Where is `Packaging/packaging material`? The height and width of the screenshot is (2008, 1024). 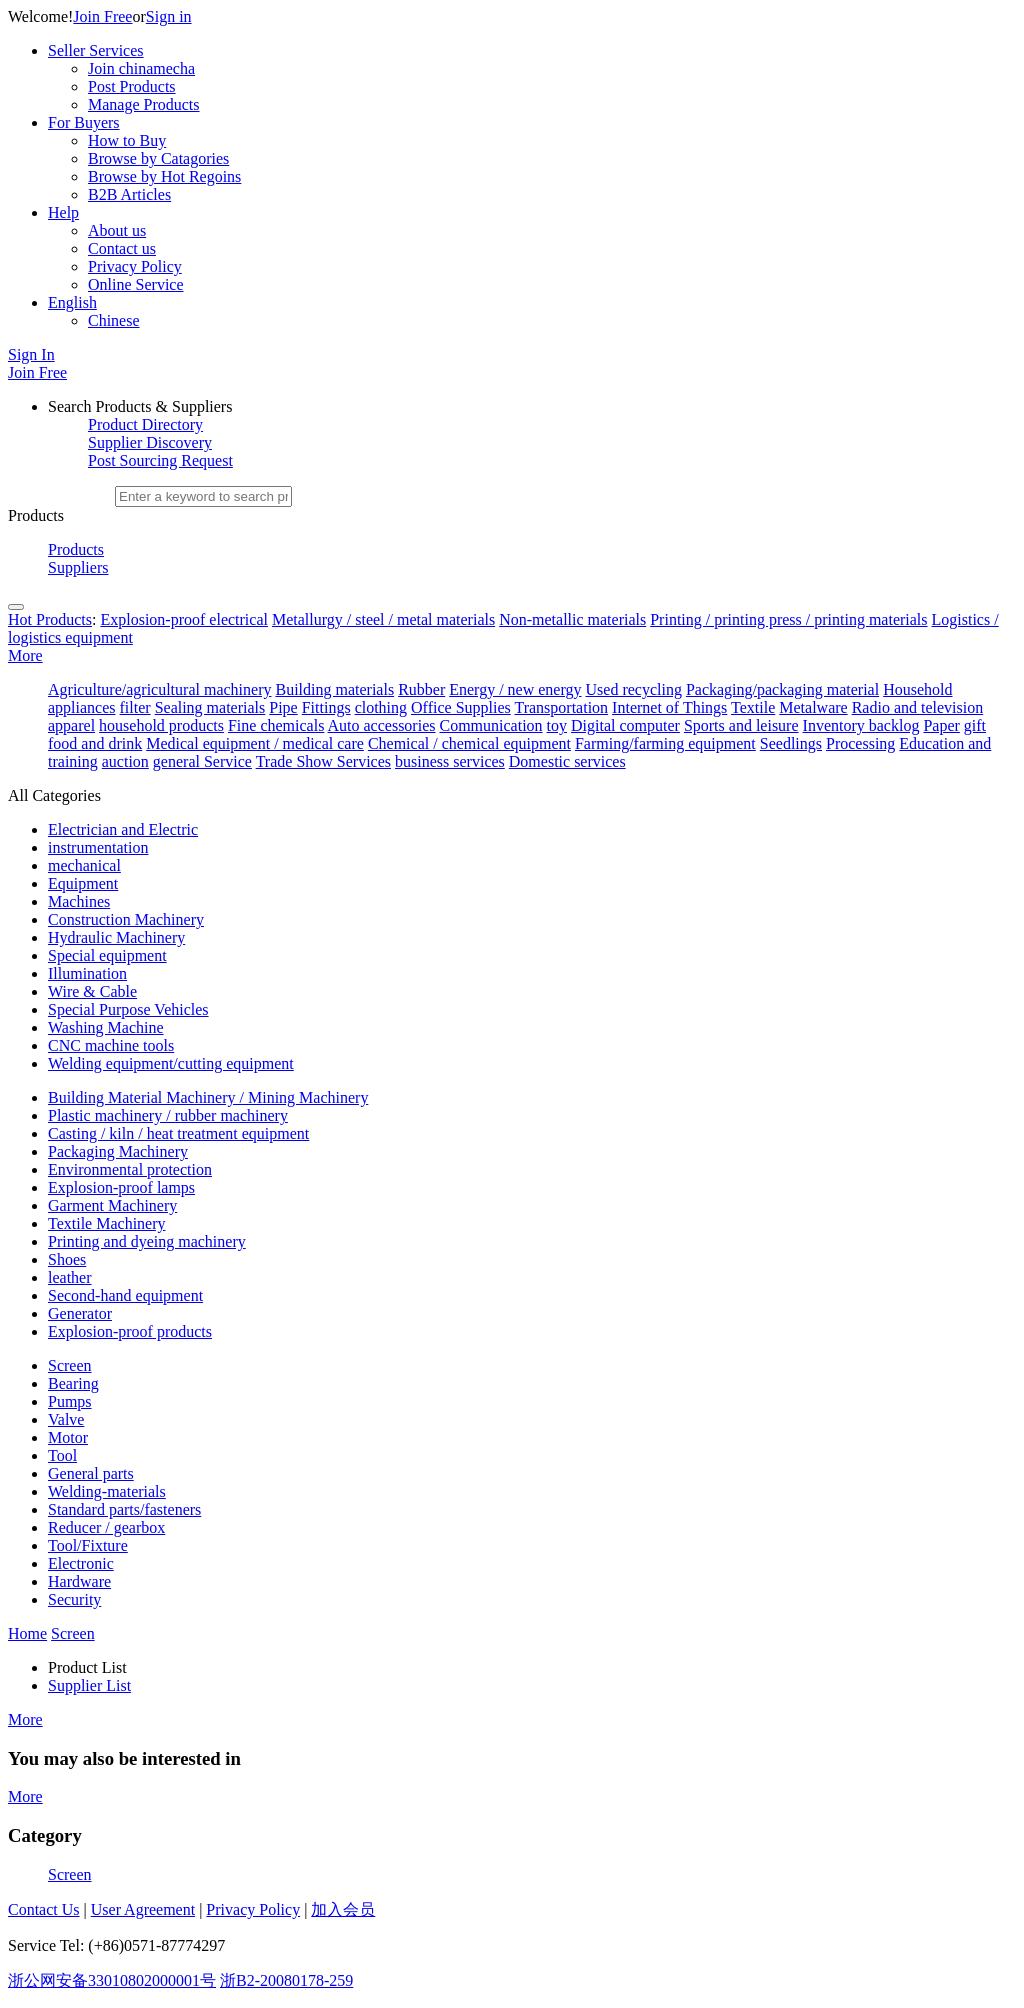
Packaging/packaging material is located at coordinates (782, 689).